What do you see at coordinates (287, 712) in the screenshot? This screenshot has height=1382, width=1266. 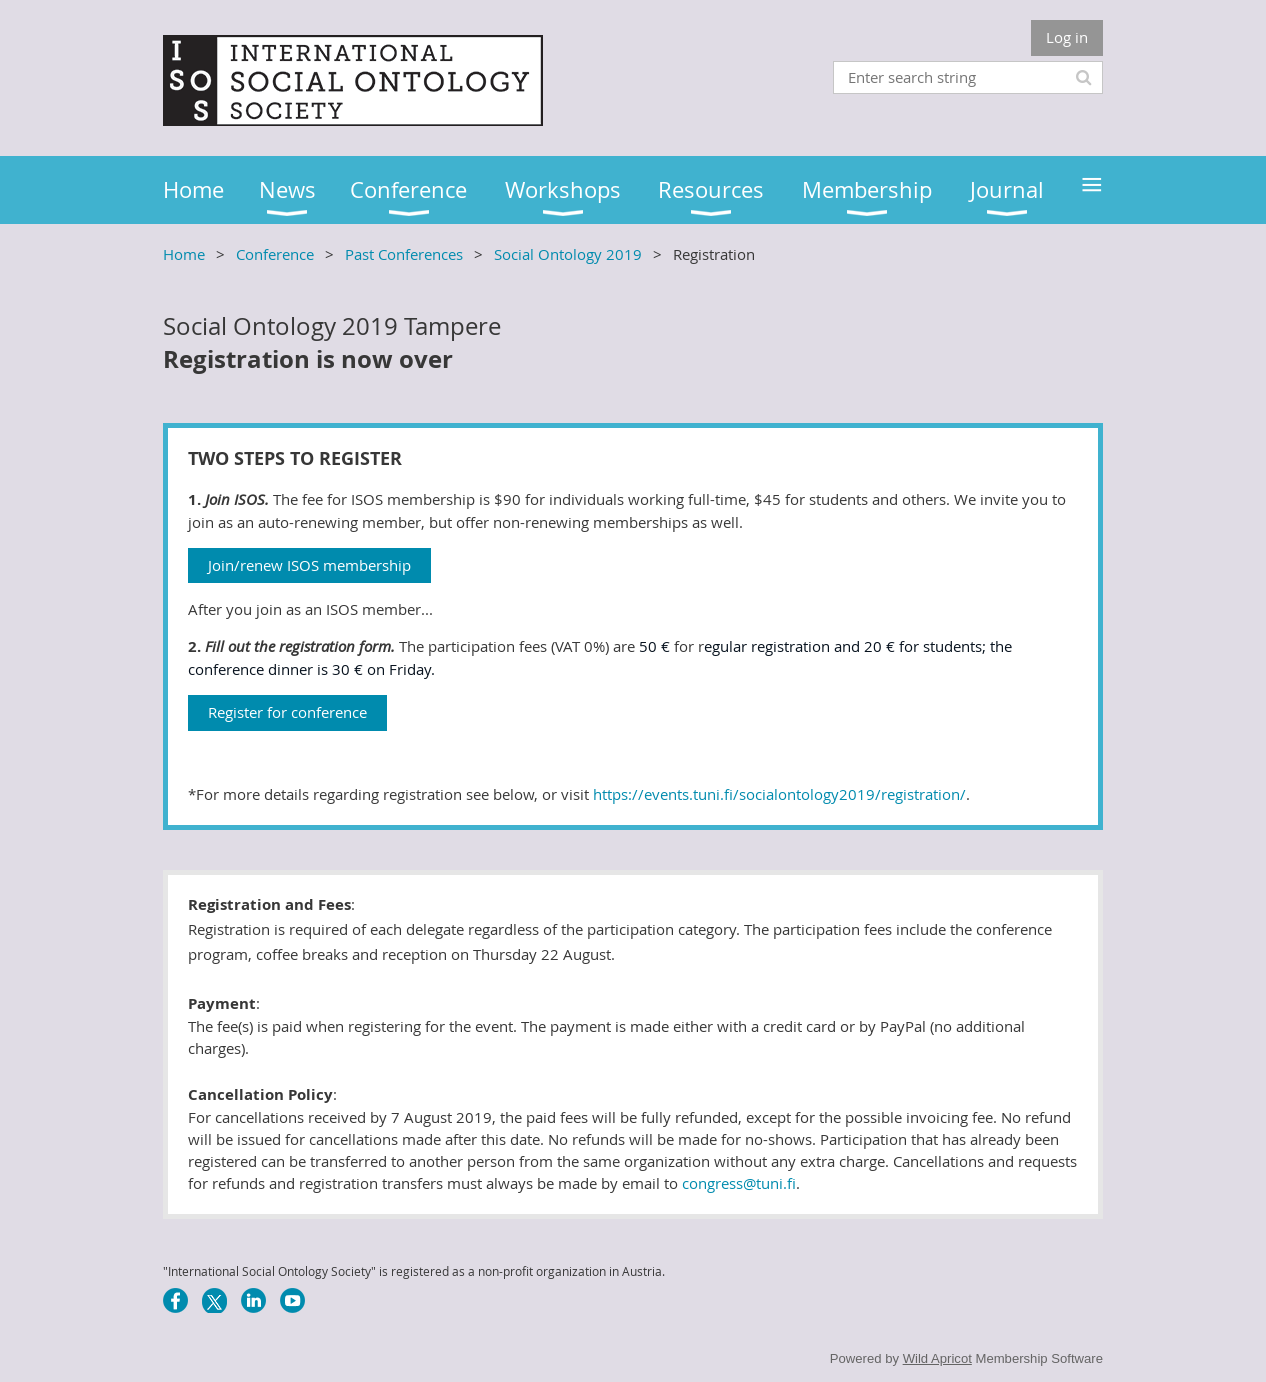 I see `Register for conference` at bounding box center [287, 712].